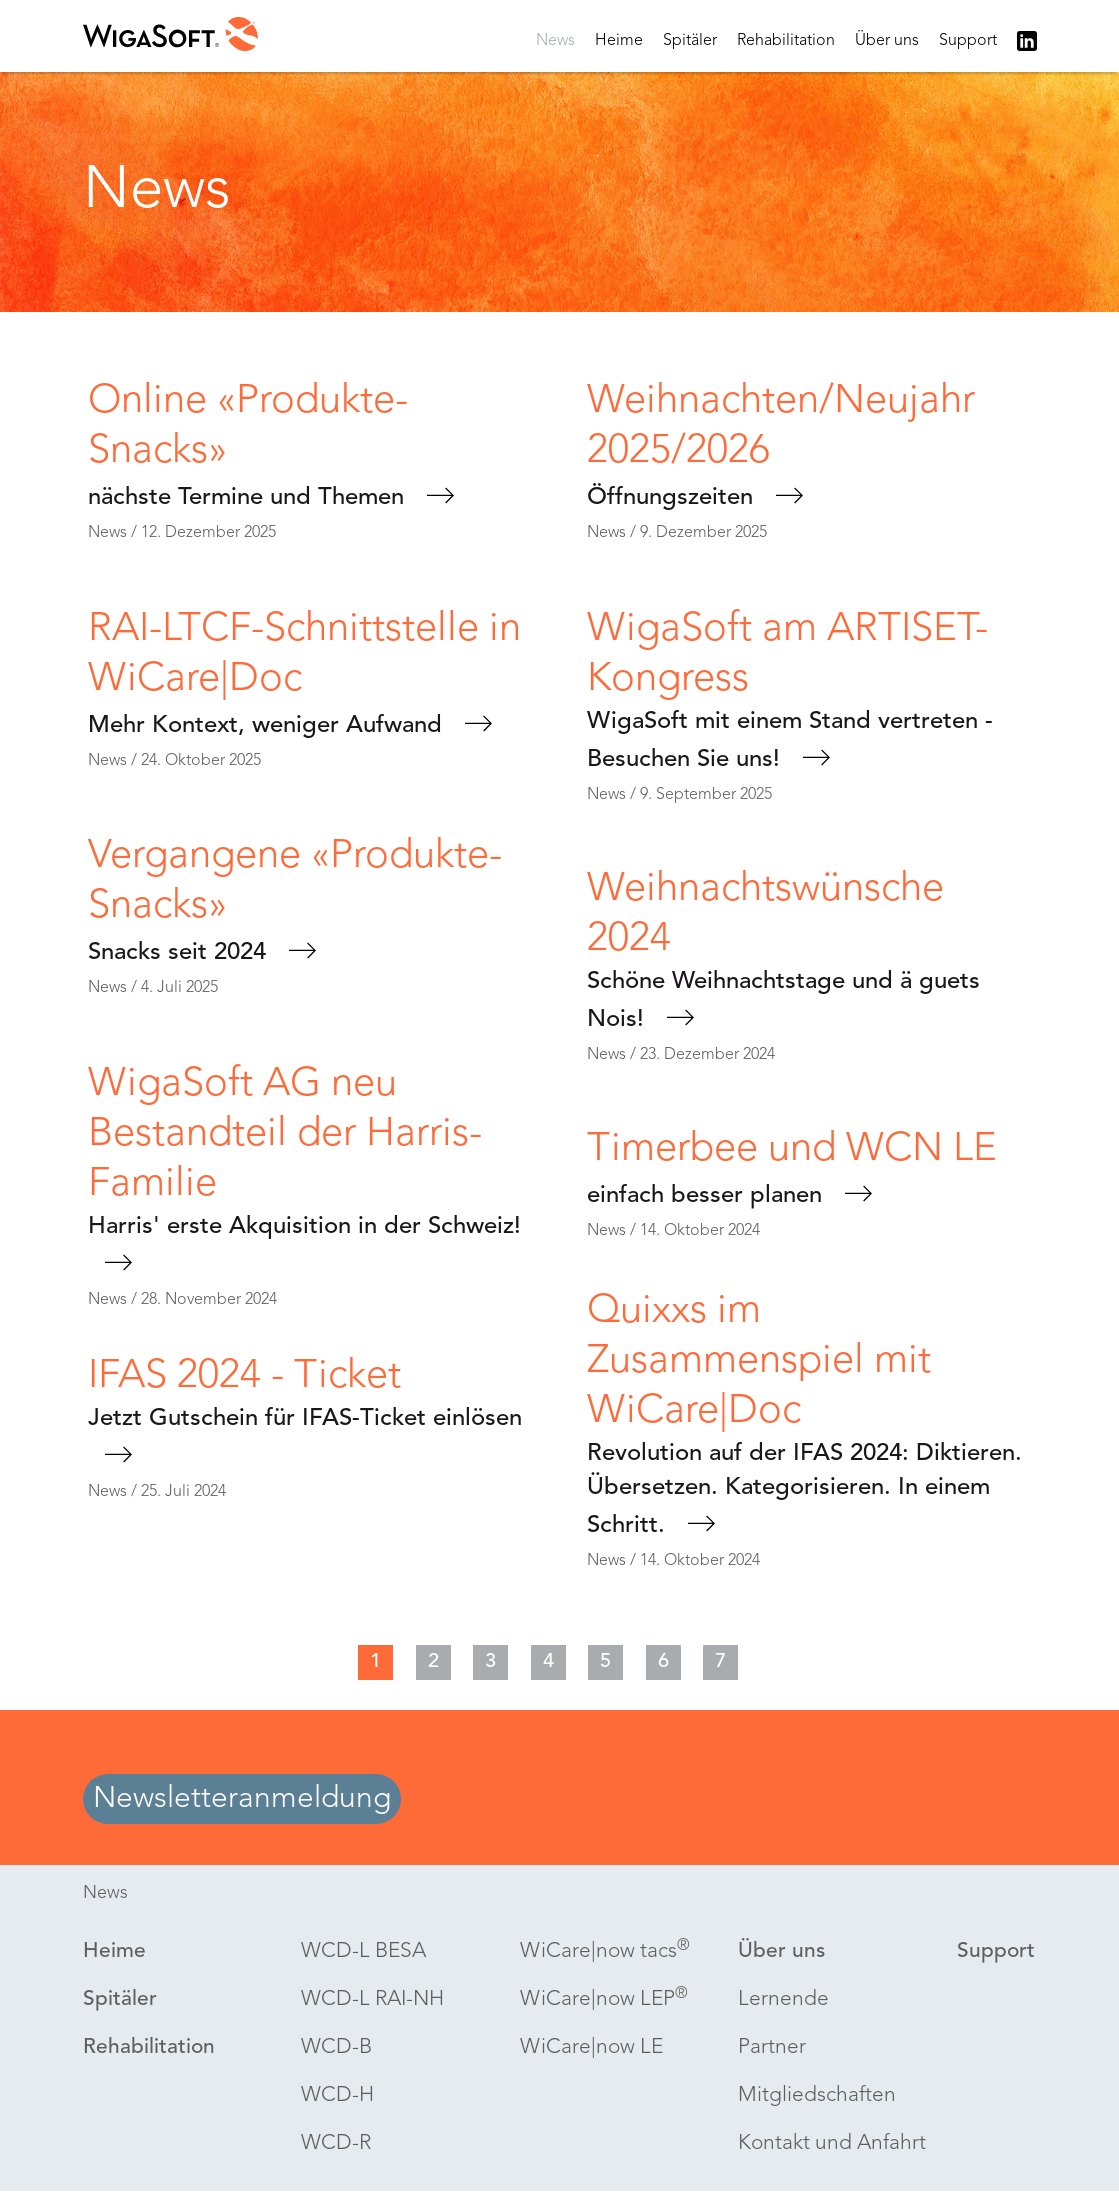  Describe the element at coordinates (832, 2143) in the screenshot. I see `Kontakt und Anfahrt` at that location.